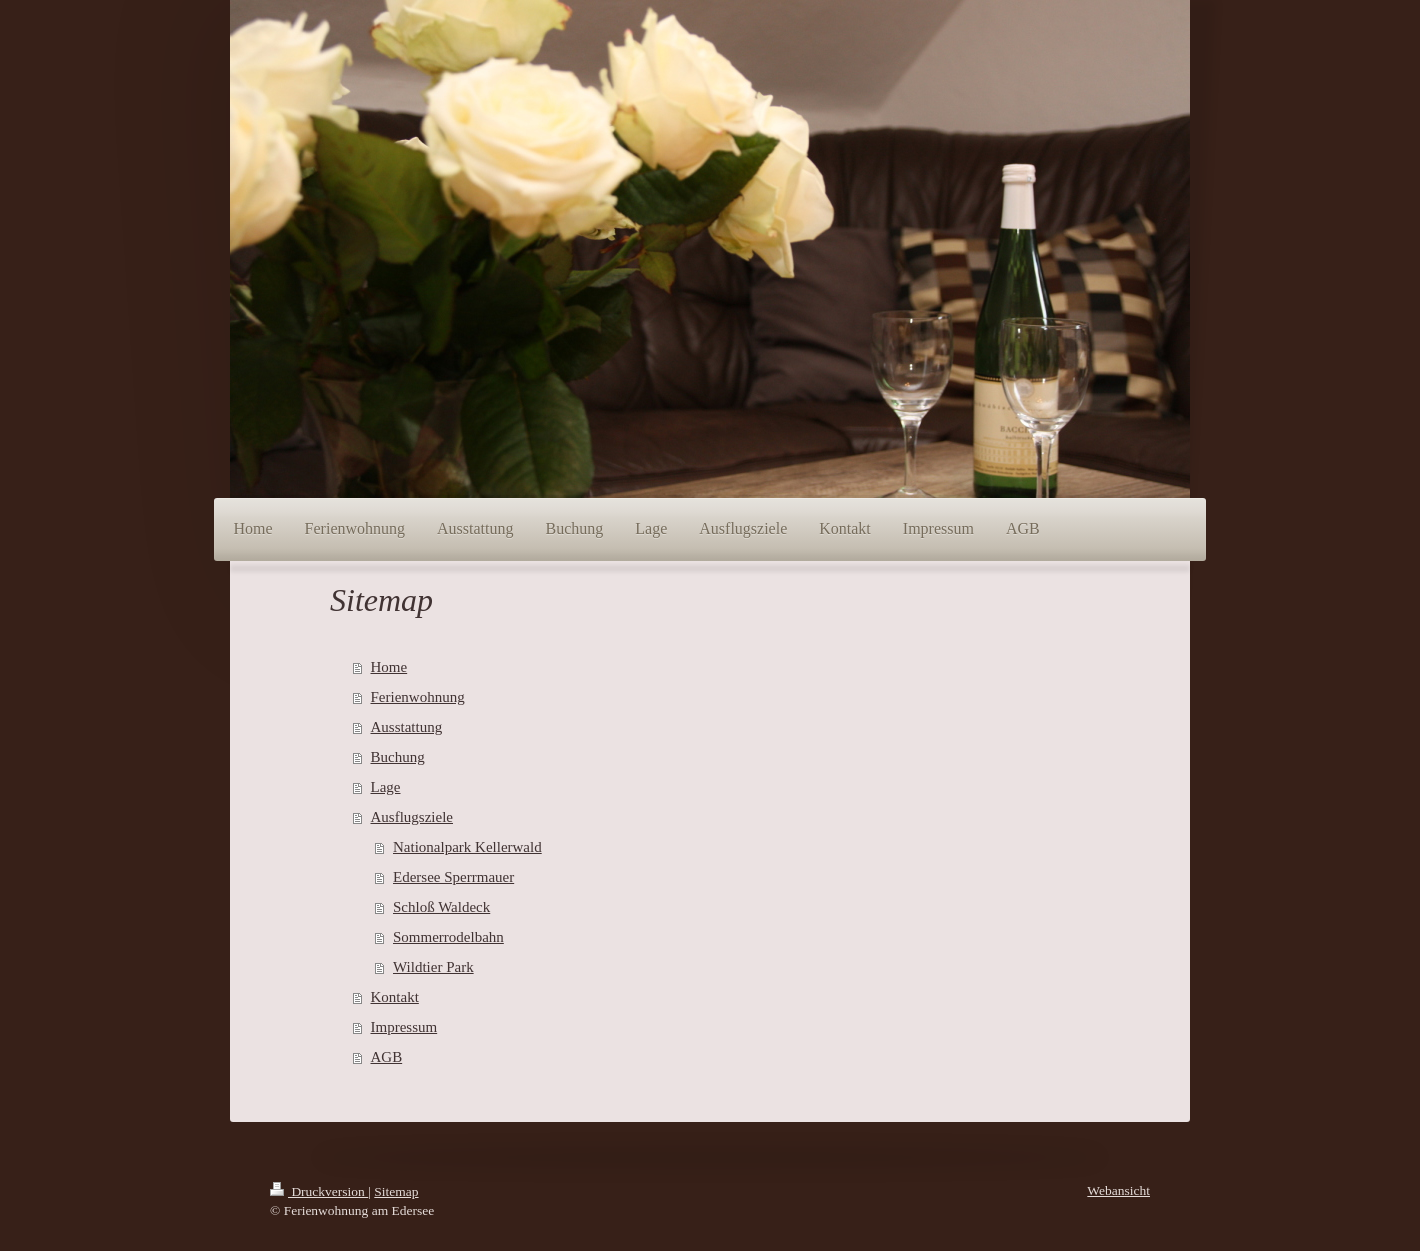 The image size is (1420, 1251). I want to click on Kontakt, so click(395, 997).